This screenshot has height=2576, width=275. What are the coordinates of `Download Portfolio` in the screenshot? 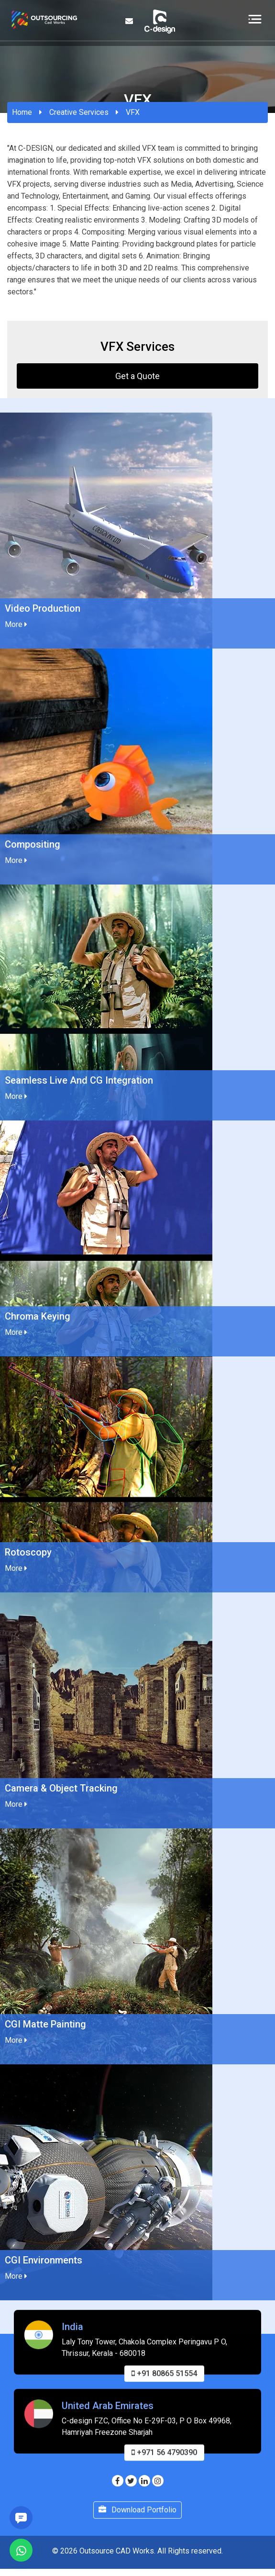 It's located at (137, 2514).